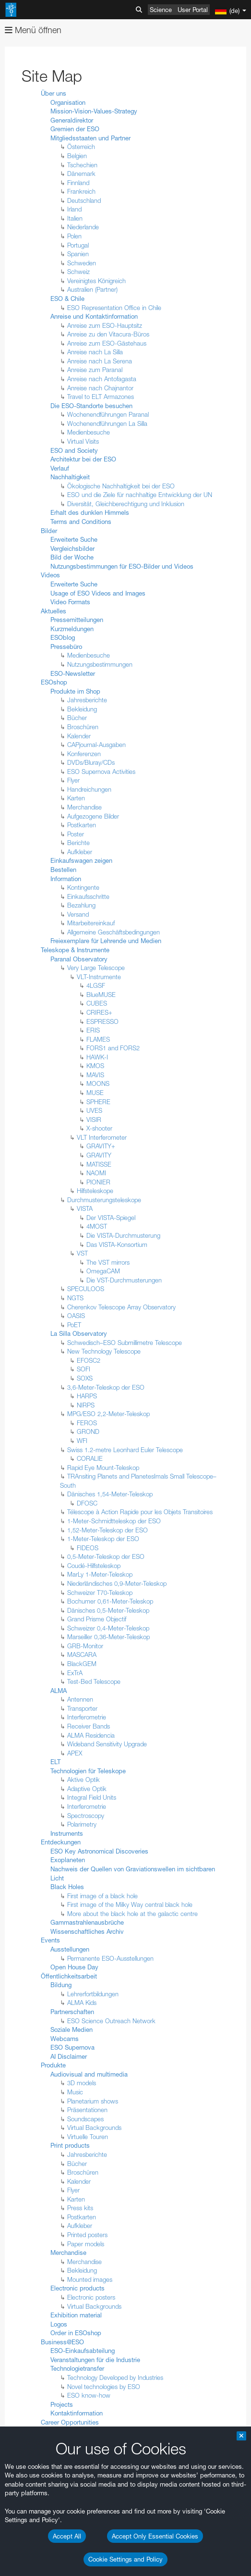 Image resolution: width=251 pixels, height=2576 pixels. What do you see at coordinates (92, 2101) in the screenshot?
I see `Planetarium shows` at bounding box center [92, 2101].